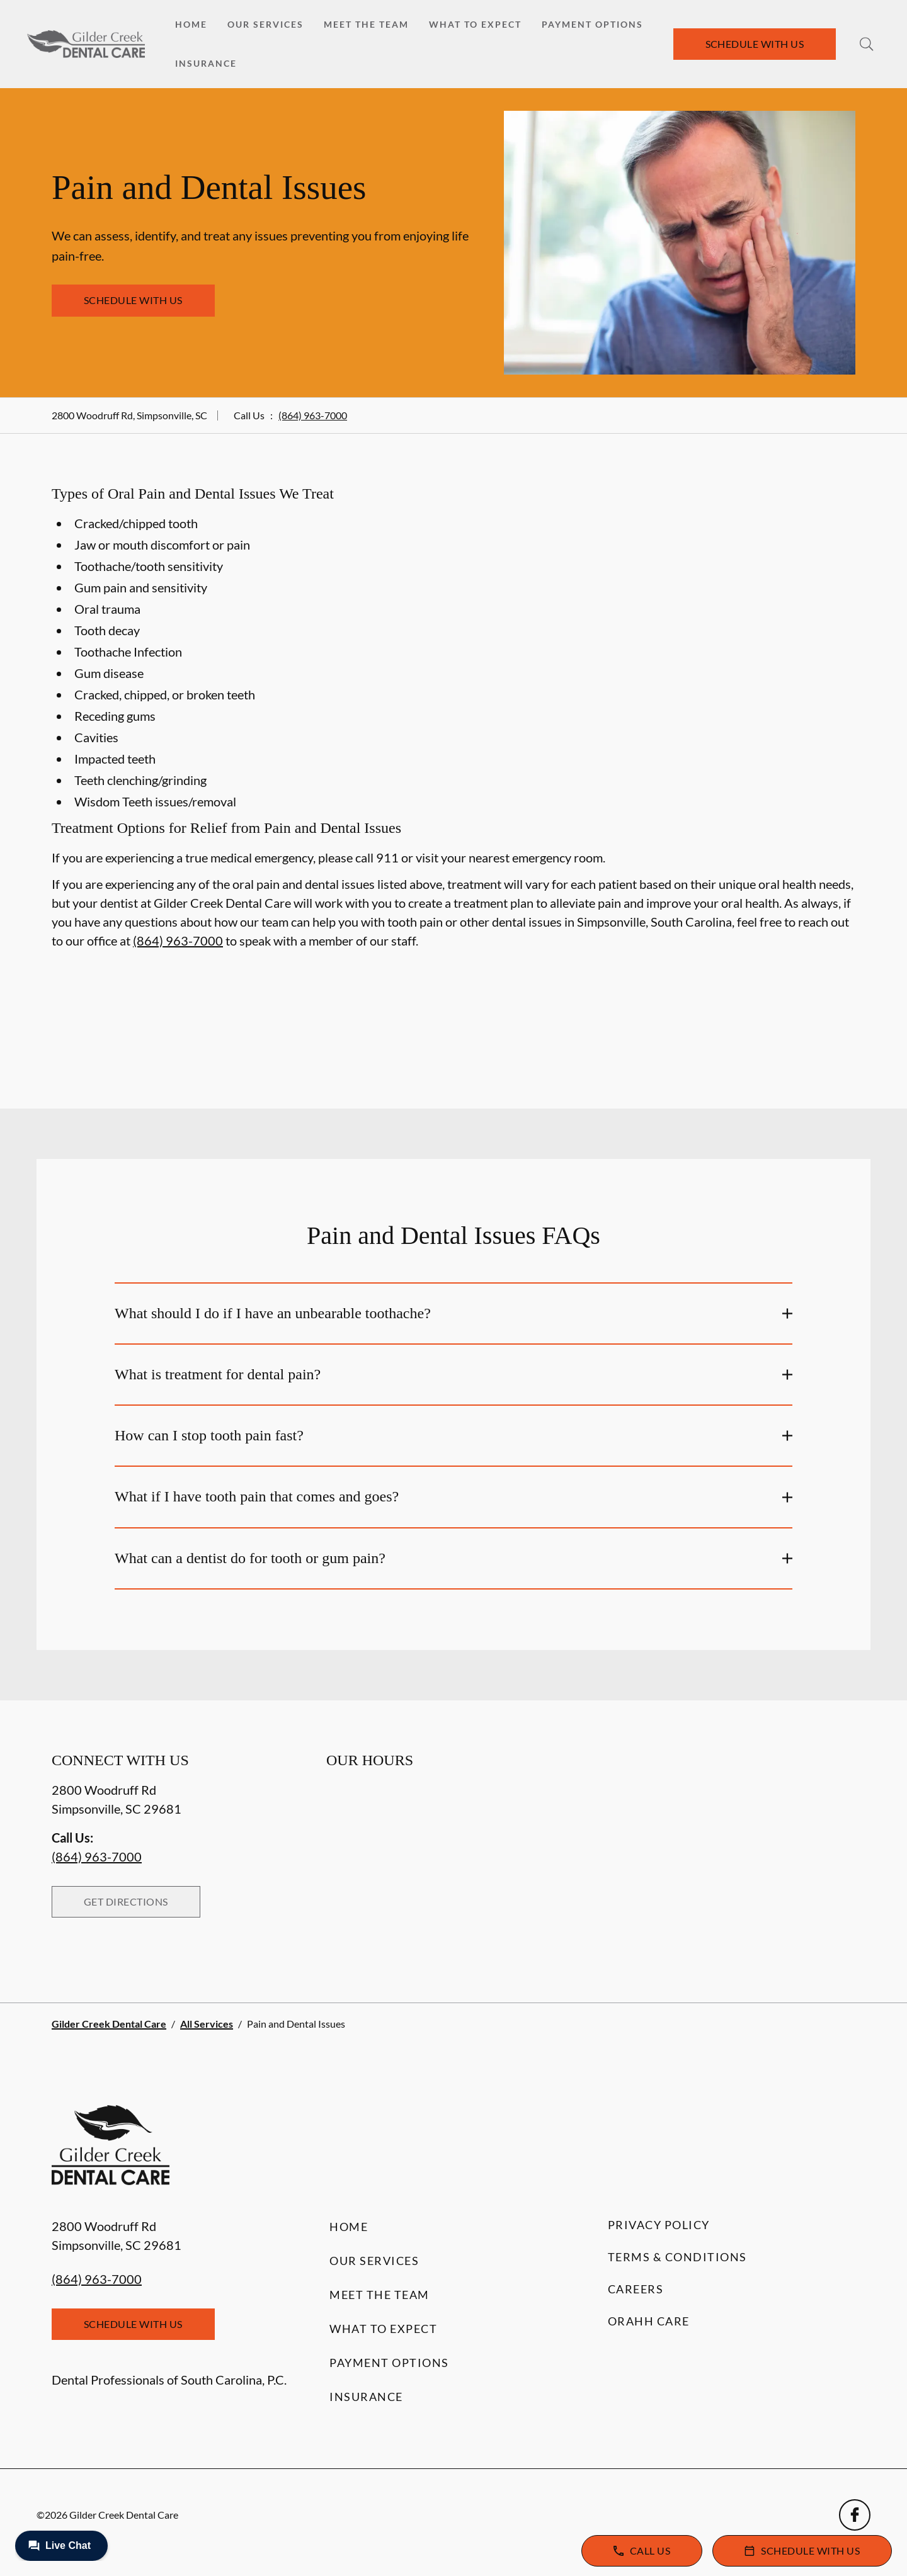  What do you see at coordinates (265, 24) in the screenshot?
I see `Our Services` at bounding box center [265, 24].